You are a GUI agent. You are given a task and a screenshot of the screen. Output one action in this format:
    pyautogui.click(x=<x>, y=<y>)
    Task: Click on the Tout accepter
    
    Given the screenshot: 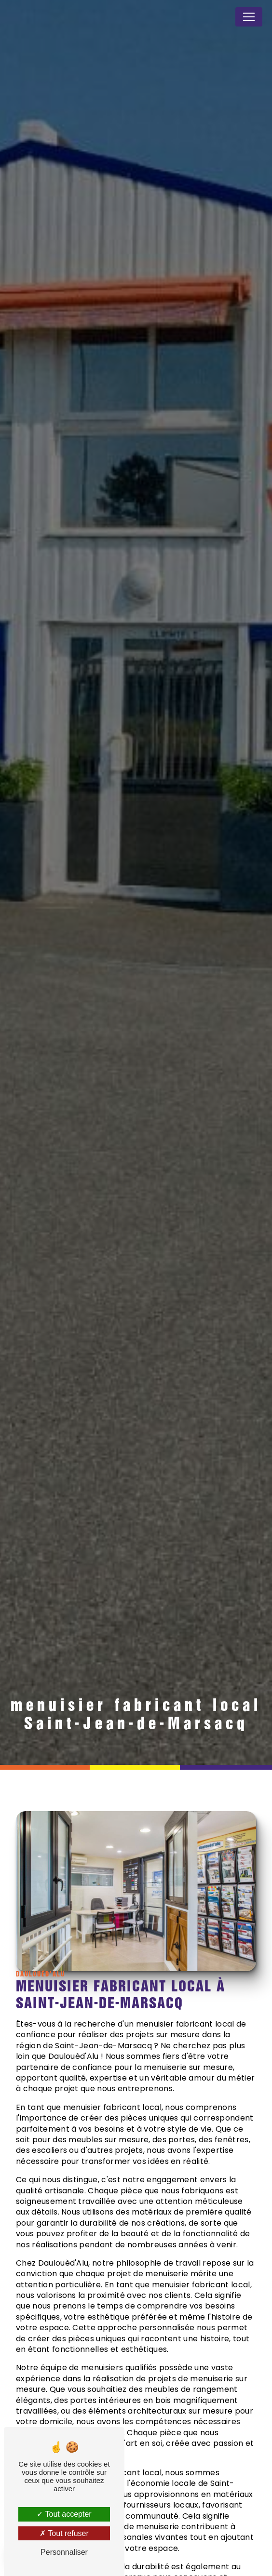 What is the action you would take?
    pyautogui.click(x=64, y=2514)
    